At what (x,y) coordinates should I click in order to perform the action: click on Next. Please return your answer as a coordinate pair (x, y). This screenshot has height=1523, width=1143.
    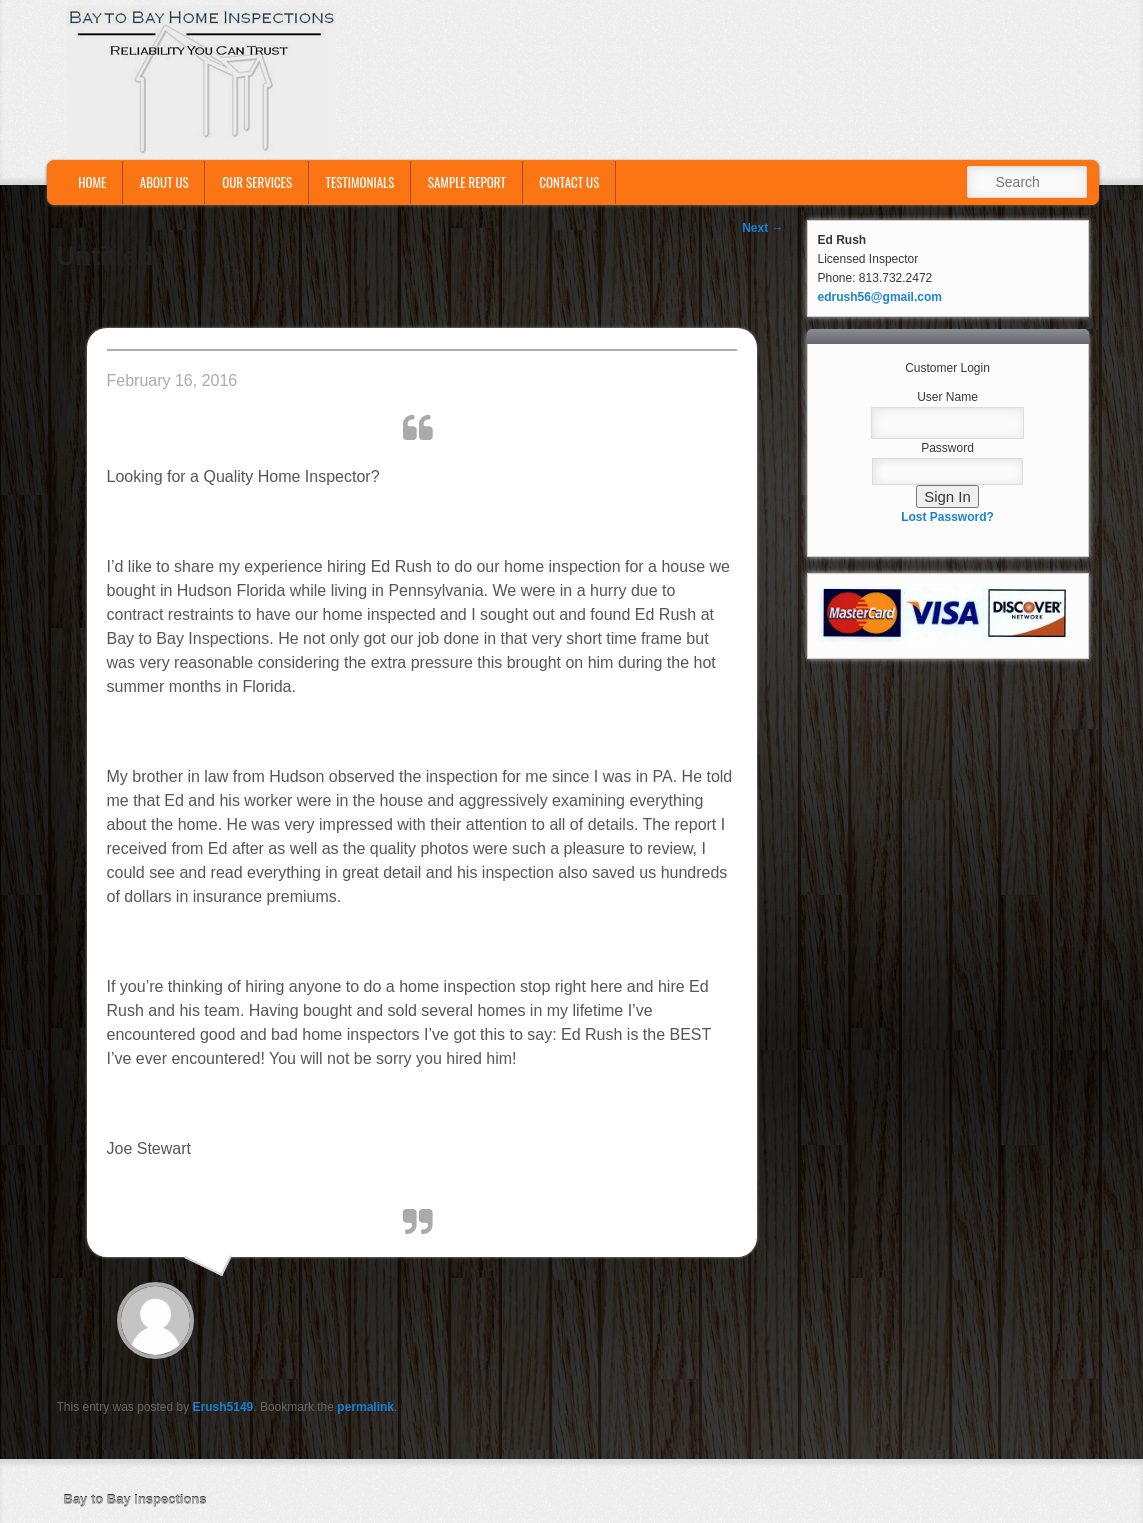
    Looking at the image, I should click on (762, 228).